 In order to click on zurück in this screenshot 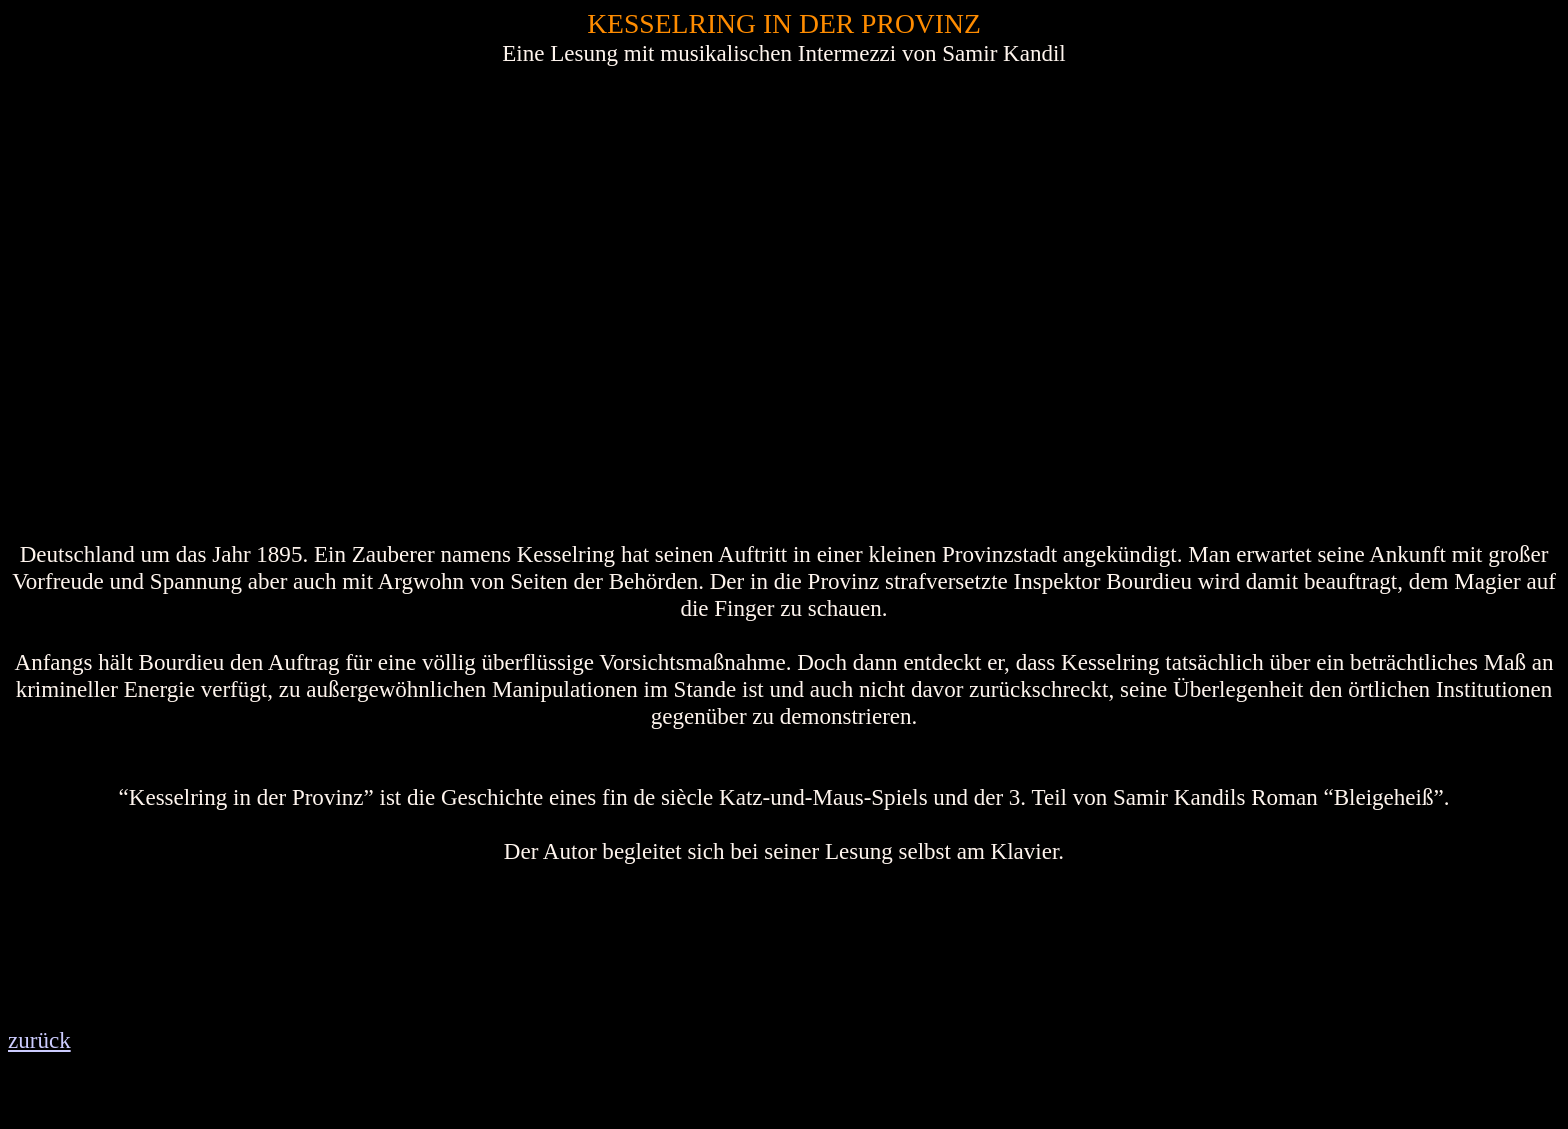, I will do `click(39, 1040)`.